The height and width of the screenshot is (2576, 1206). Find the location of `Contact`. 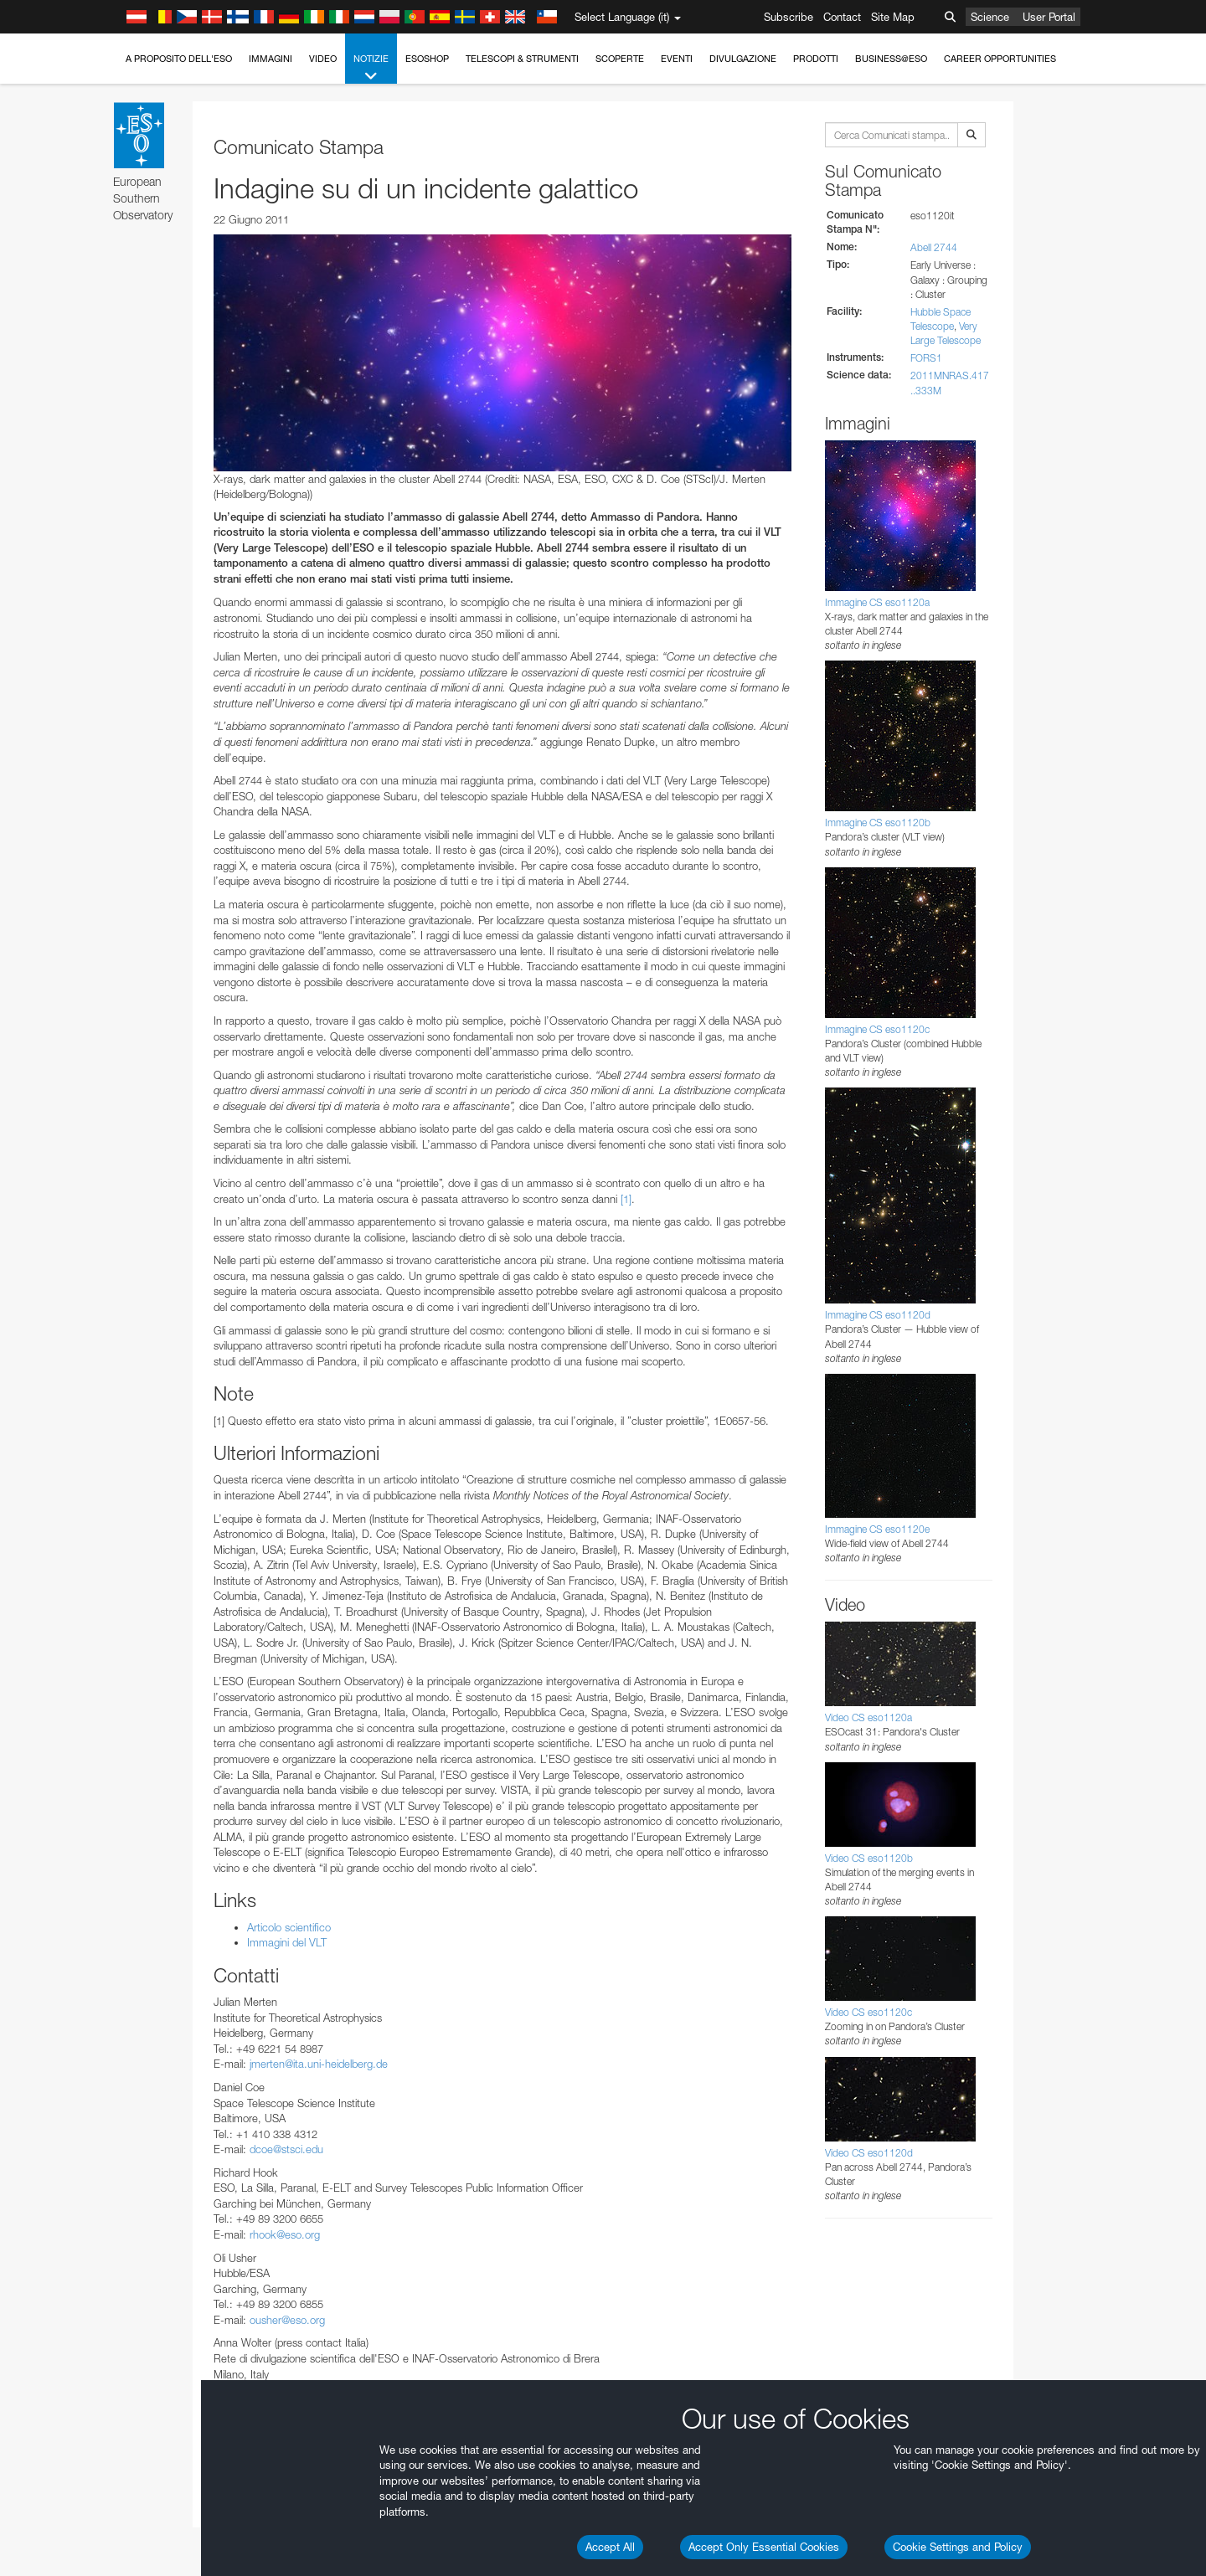

Contact is located at coordinates (842, 16).